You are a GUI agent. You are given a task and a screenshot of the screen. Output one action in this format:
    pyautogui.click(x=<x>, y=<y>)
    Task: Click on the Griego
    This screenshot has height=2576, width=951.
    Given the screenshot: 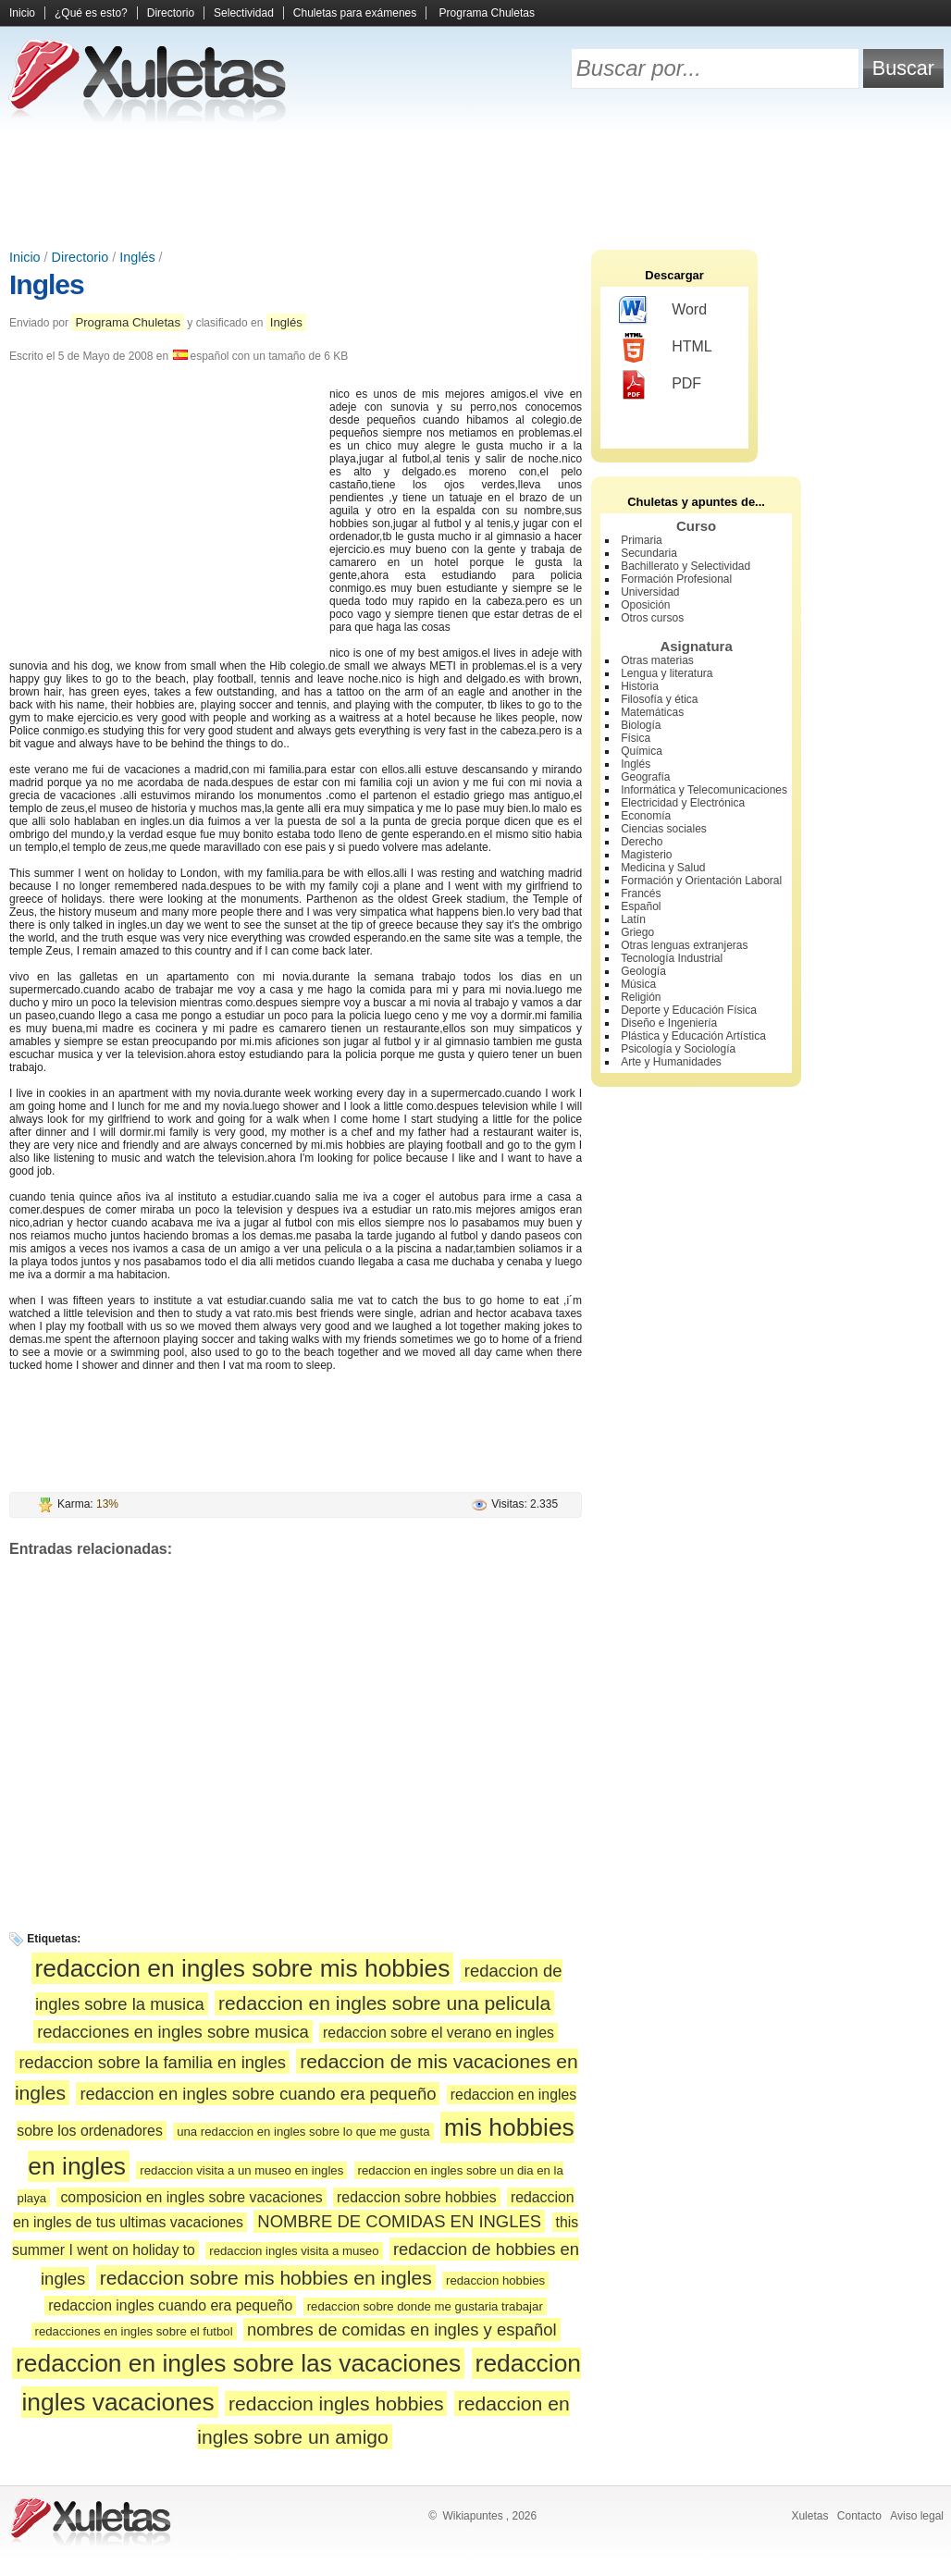 What is the action you would take?
    pyautogui.click(x=637, y=932)
    